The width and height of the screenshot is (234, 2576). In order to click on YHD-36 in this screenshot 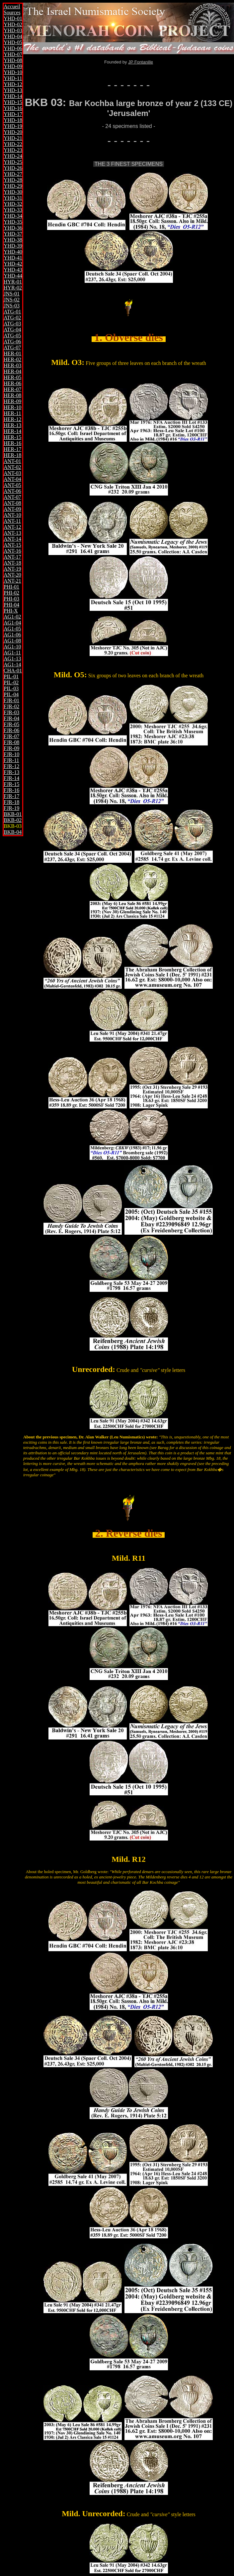, I will do `click(13, 228)`.